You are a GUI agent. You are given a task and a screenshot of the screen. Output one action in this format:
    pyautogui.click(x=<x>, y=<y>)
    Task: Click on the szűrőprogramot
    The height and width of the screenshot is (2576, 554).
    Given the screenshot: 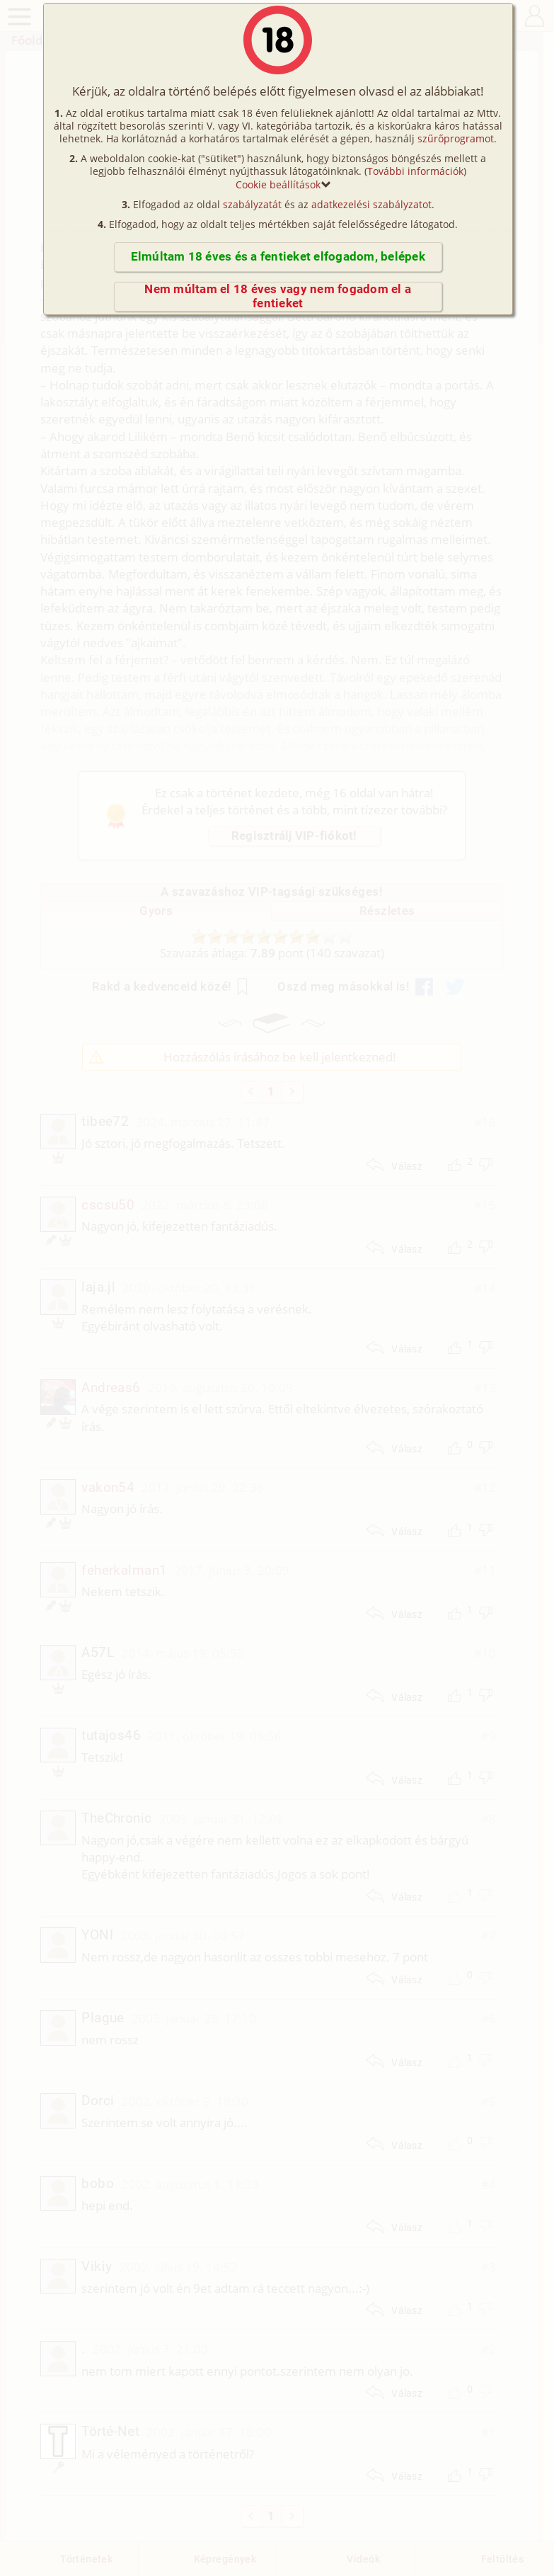 What is the action you would take?
    pyautogui.click(x=455, y=138)
    